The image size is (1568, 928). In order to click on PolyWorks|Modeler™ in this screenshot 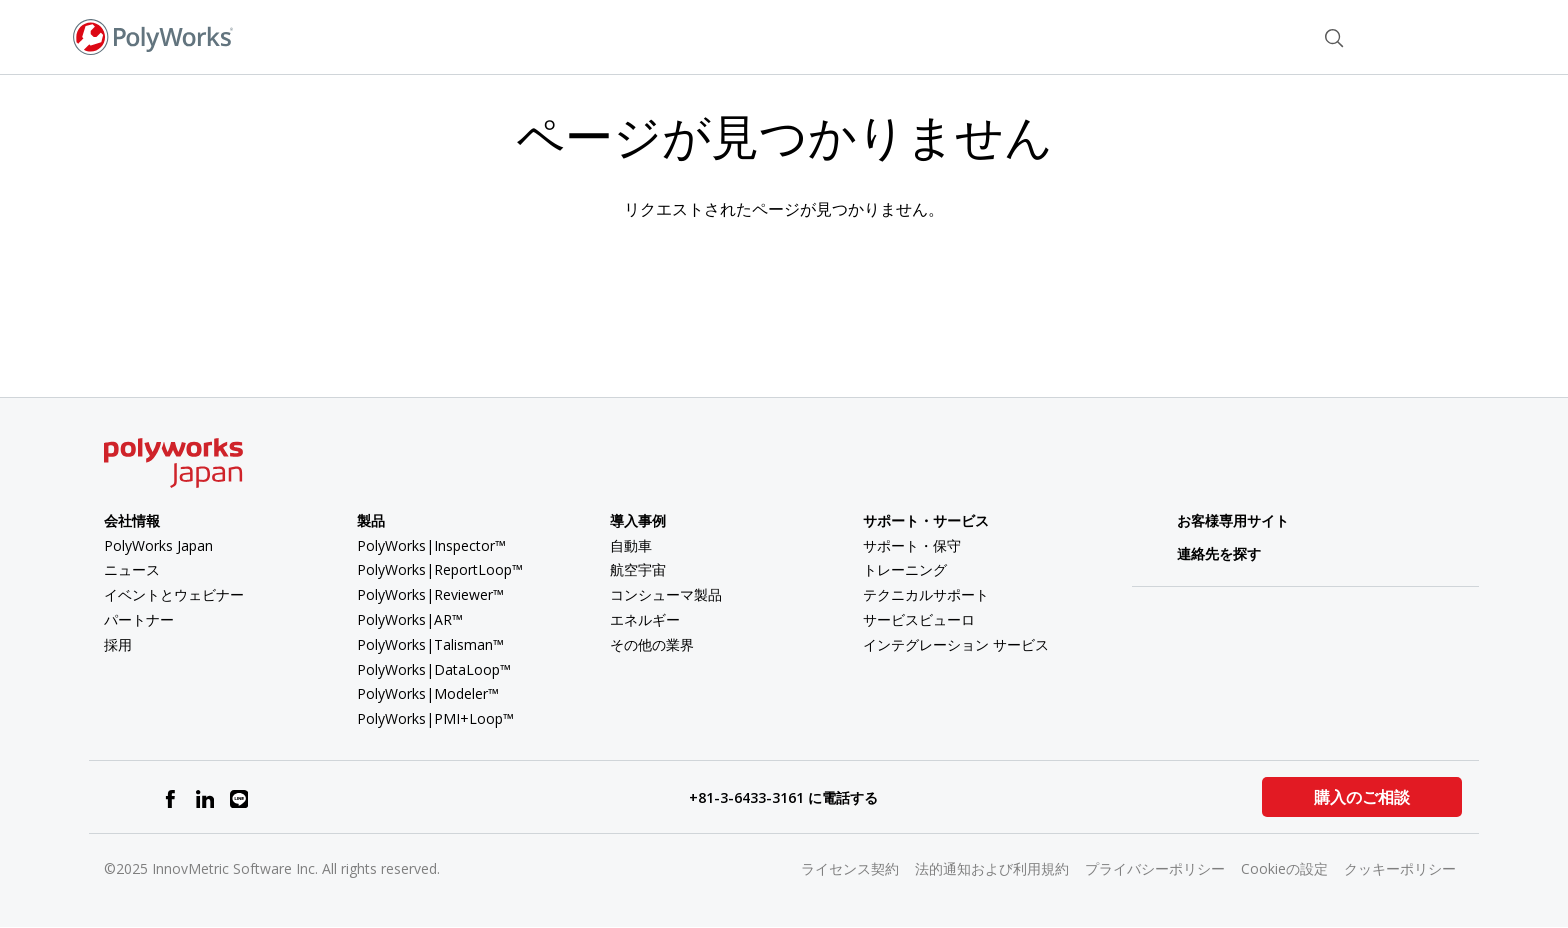, I will do `click(428, 693)`.